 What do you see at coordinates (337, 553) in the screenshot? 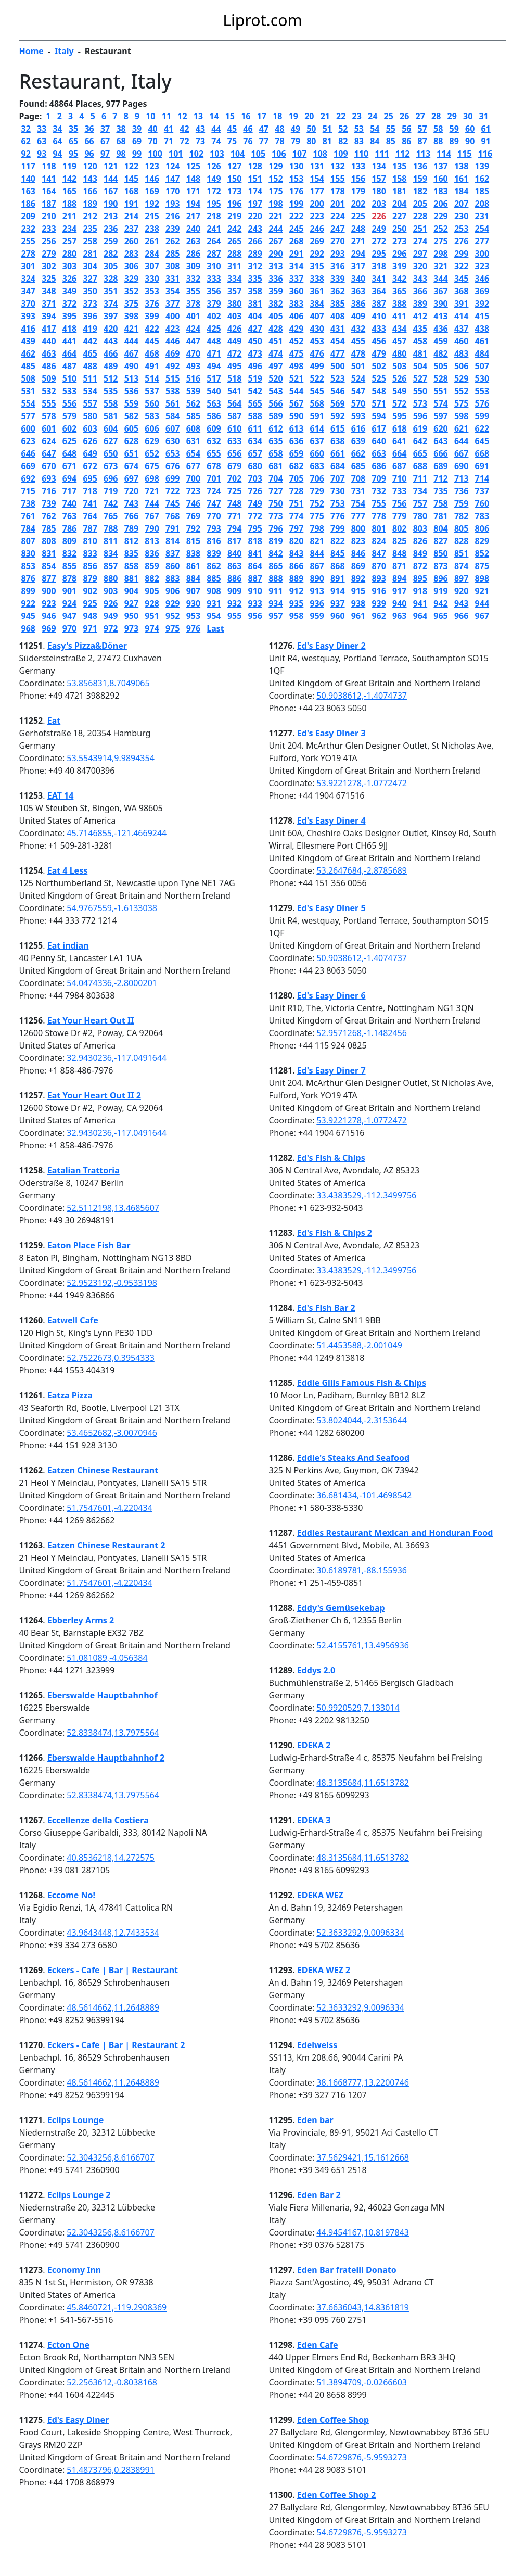
I see `845` at bounding box center [337, 553].